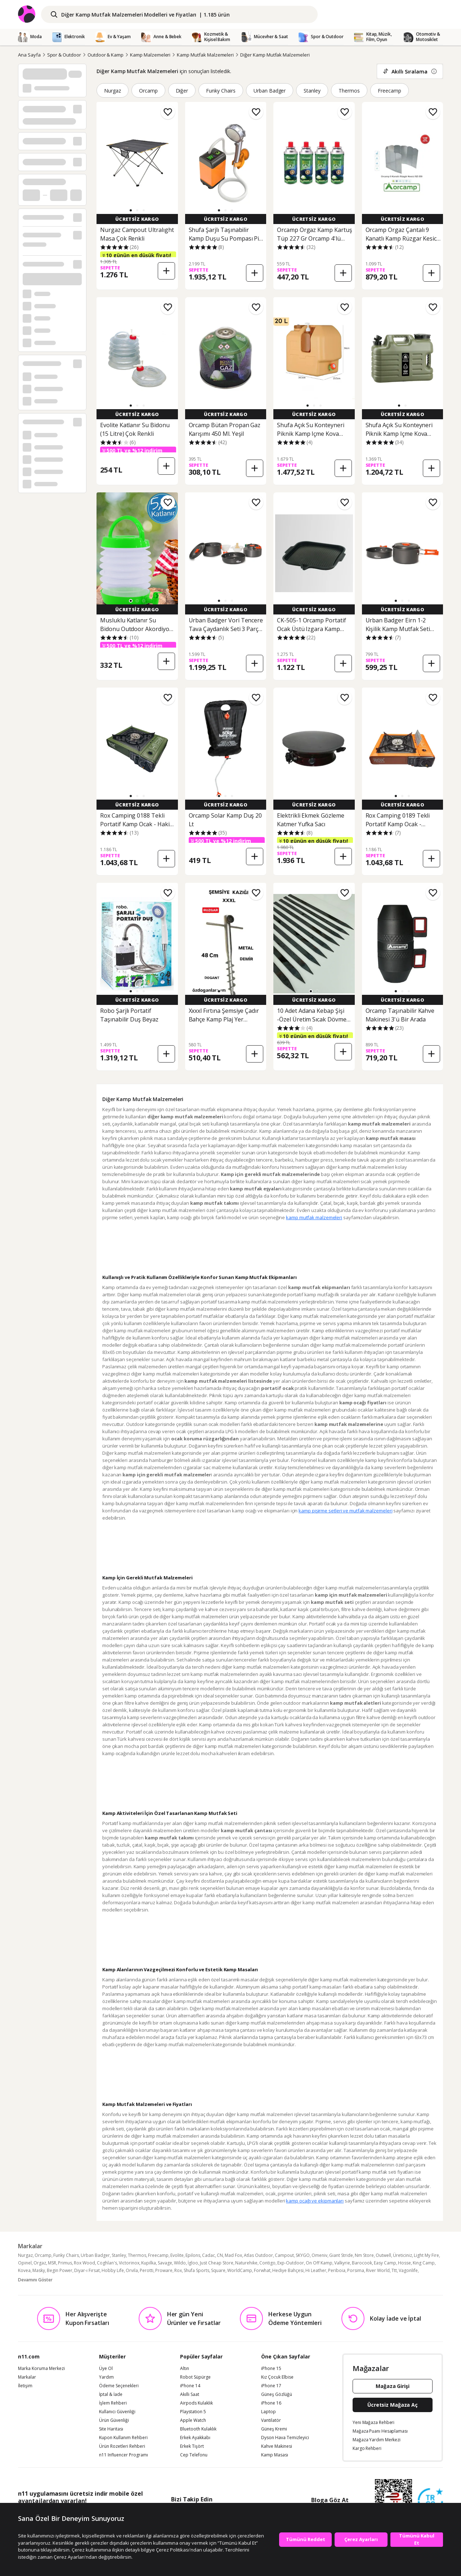 This screenshot has height=2576, width=461. Describe the element at coordinates (392, 2404) in the screenshot. I see `Ücretsiz Mağaza Aç` at that location.